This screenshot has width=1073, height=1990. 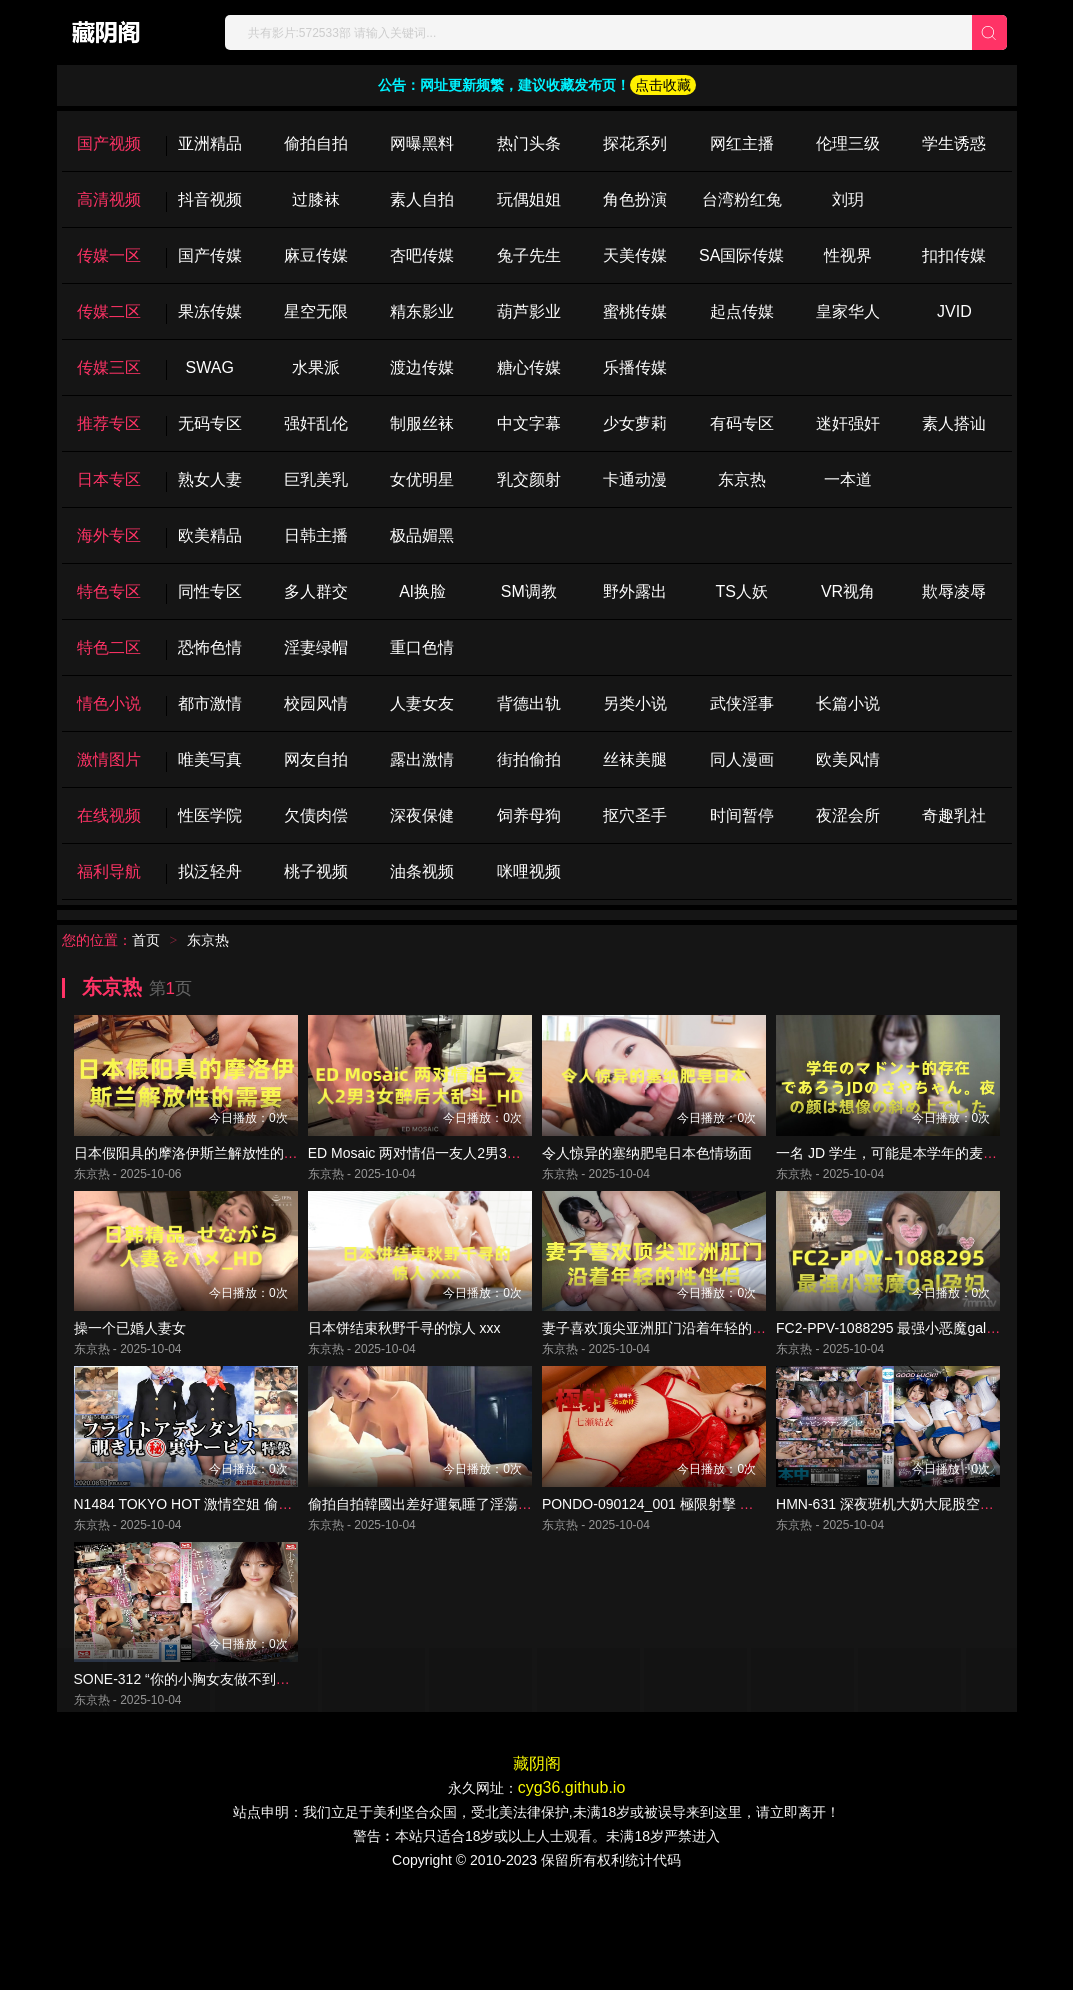 What do you see at coordinates (954, 255) in the screenshot?
I see `扣扣传媒` at bounding box center [954, 255].